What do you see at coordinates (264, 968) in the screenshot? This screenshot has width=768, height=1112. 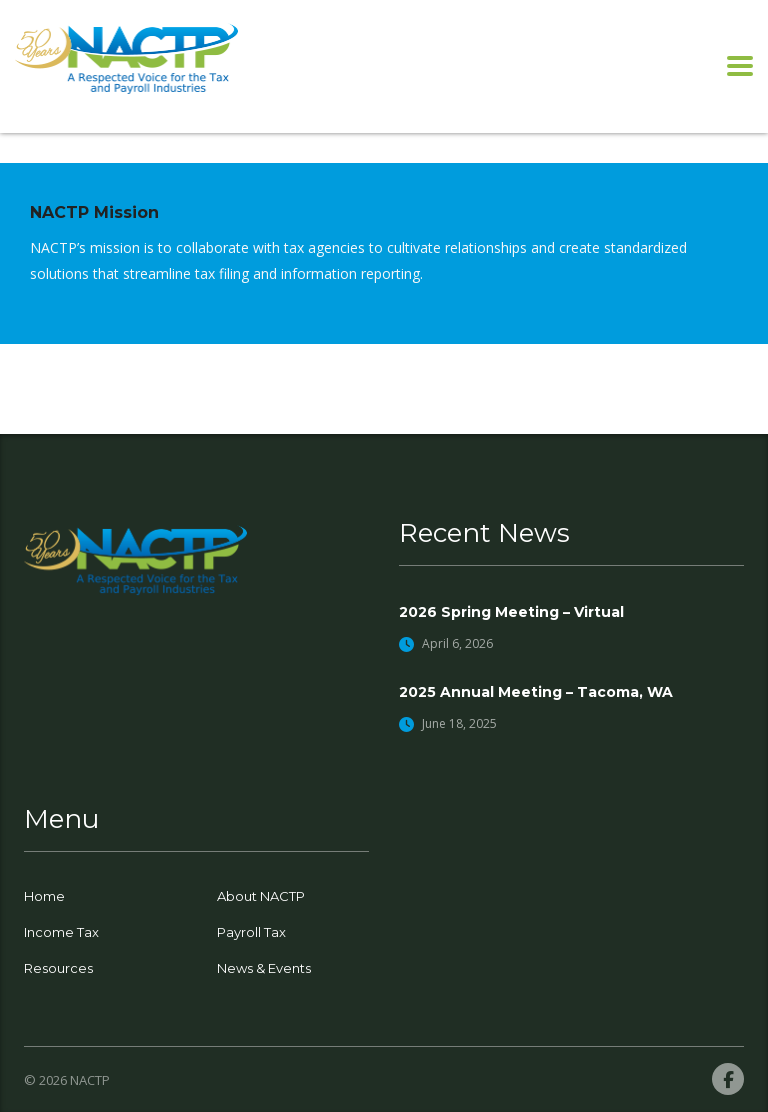 I see `News & Events` at bounding box center [264, 968].